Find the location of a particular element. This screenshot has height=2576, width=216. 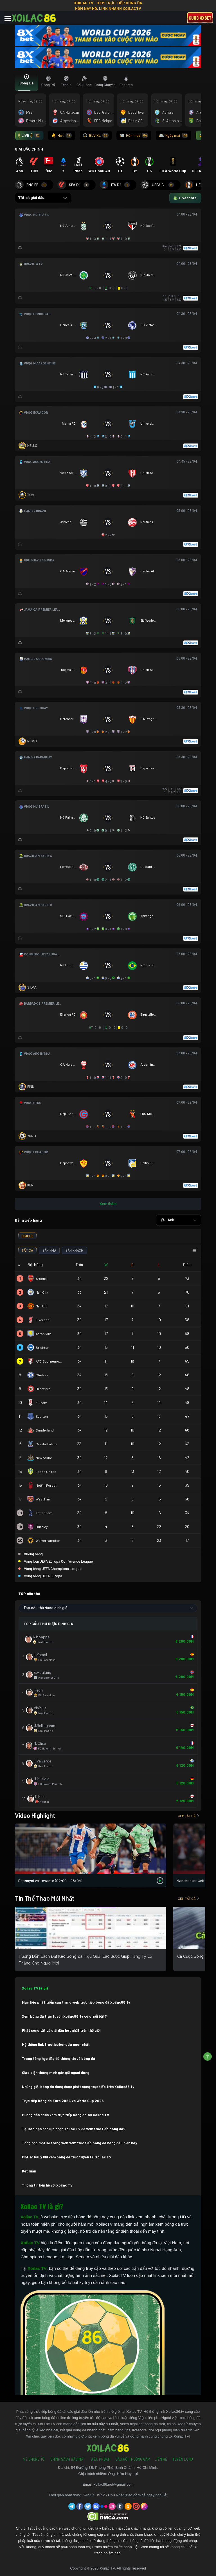

Kết luận is located at coordinates (29, 2171).